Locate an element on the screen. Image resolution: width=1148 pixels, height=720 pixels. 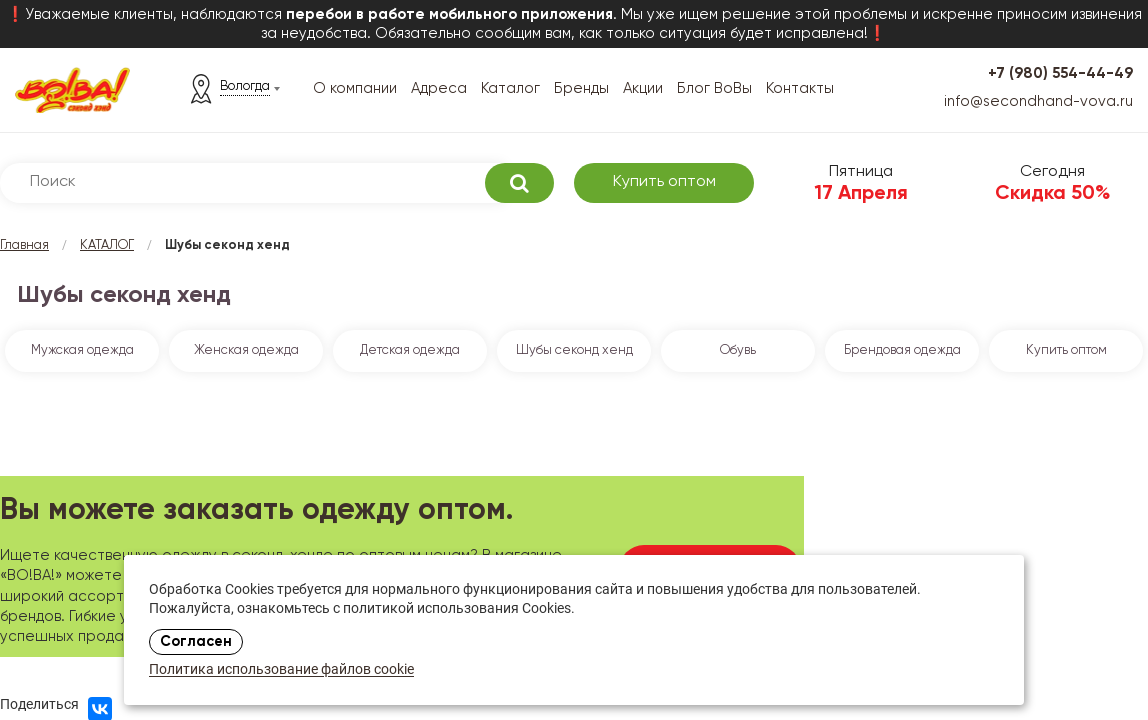
КАТАЛОГ is located at coordinates (107, 245).